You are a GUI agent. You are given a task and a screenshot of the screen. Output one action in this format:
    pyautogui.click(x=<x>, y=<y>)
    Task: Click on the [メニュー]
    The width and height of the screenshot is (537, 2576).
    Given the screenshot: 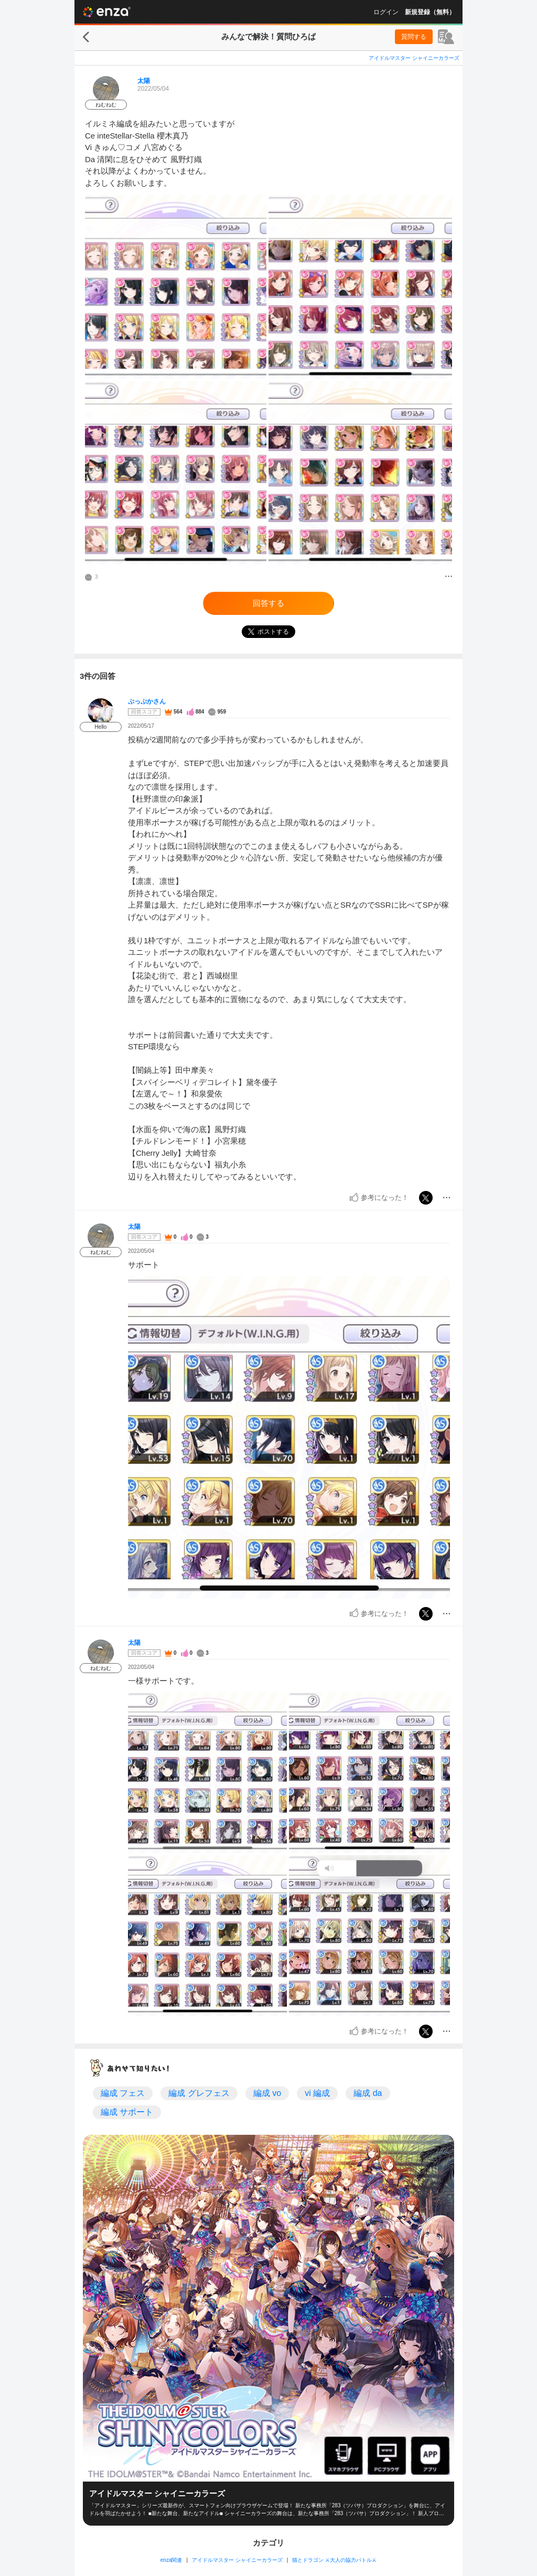 What is the action you would take?
    pyautogui.click(x=448, y=577)
    